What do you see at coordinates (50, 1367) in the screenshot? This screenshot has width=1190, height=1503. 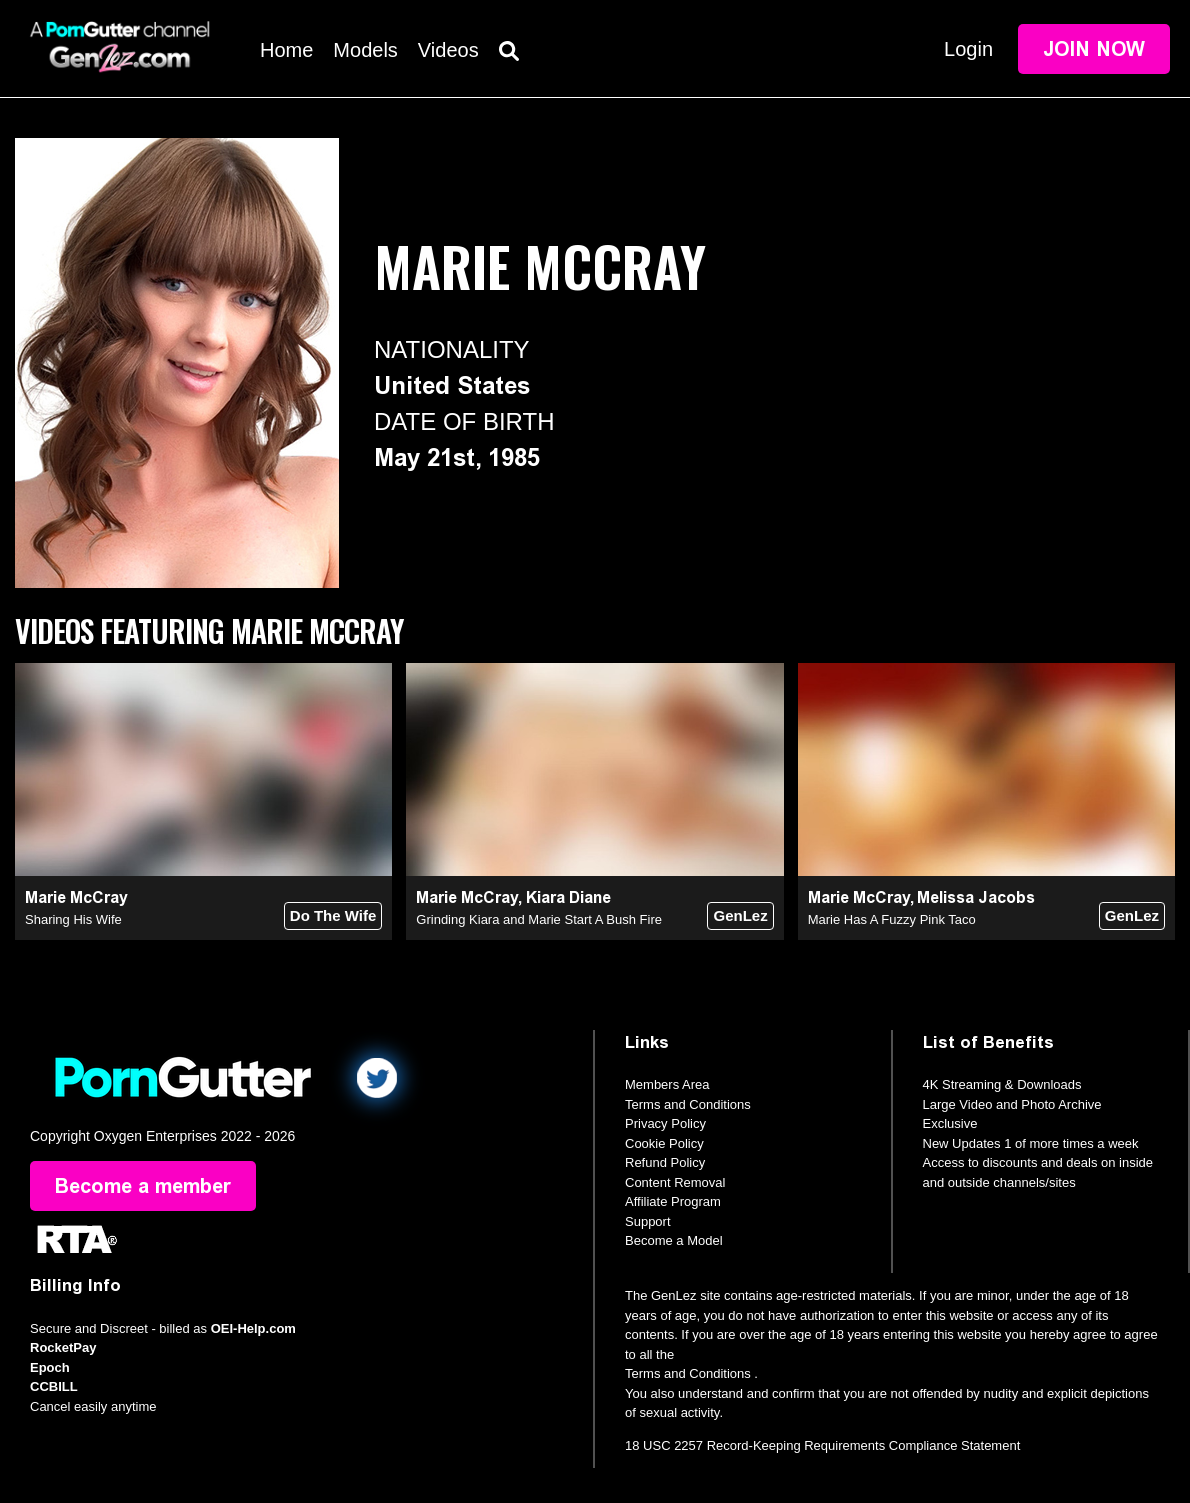 I see `Epoch` at bounding box center [50, 1367].